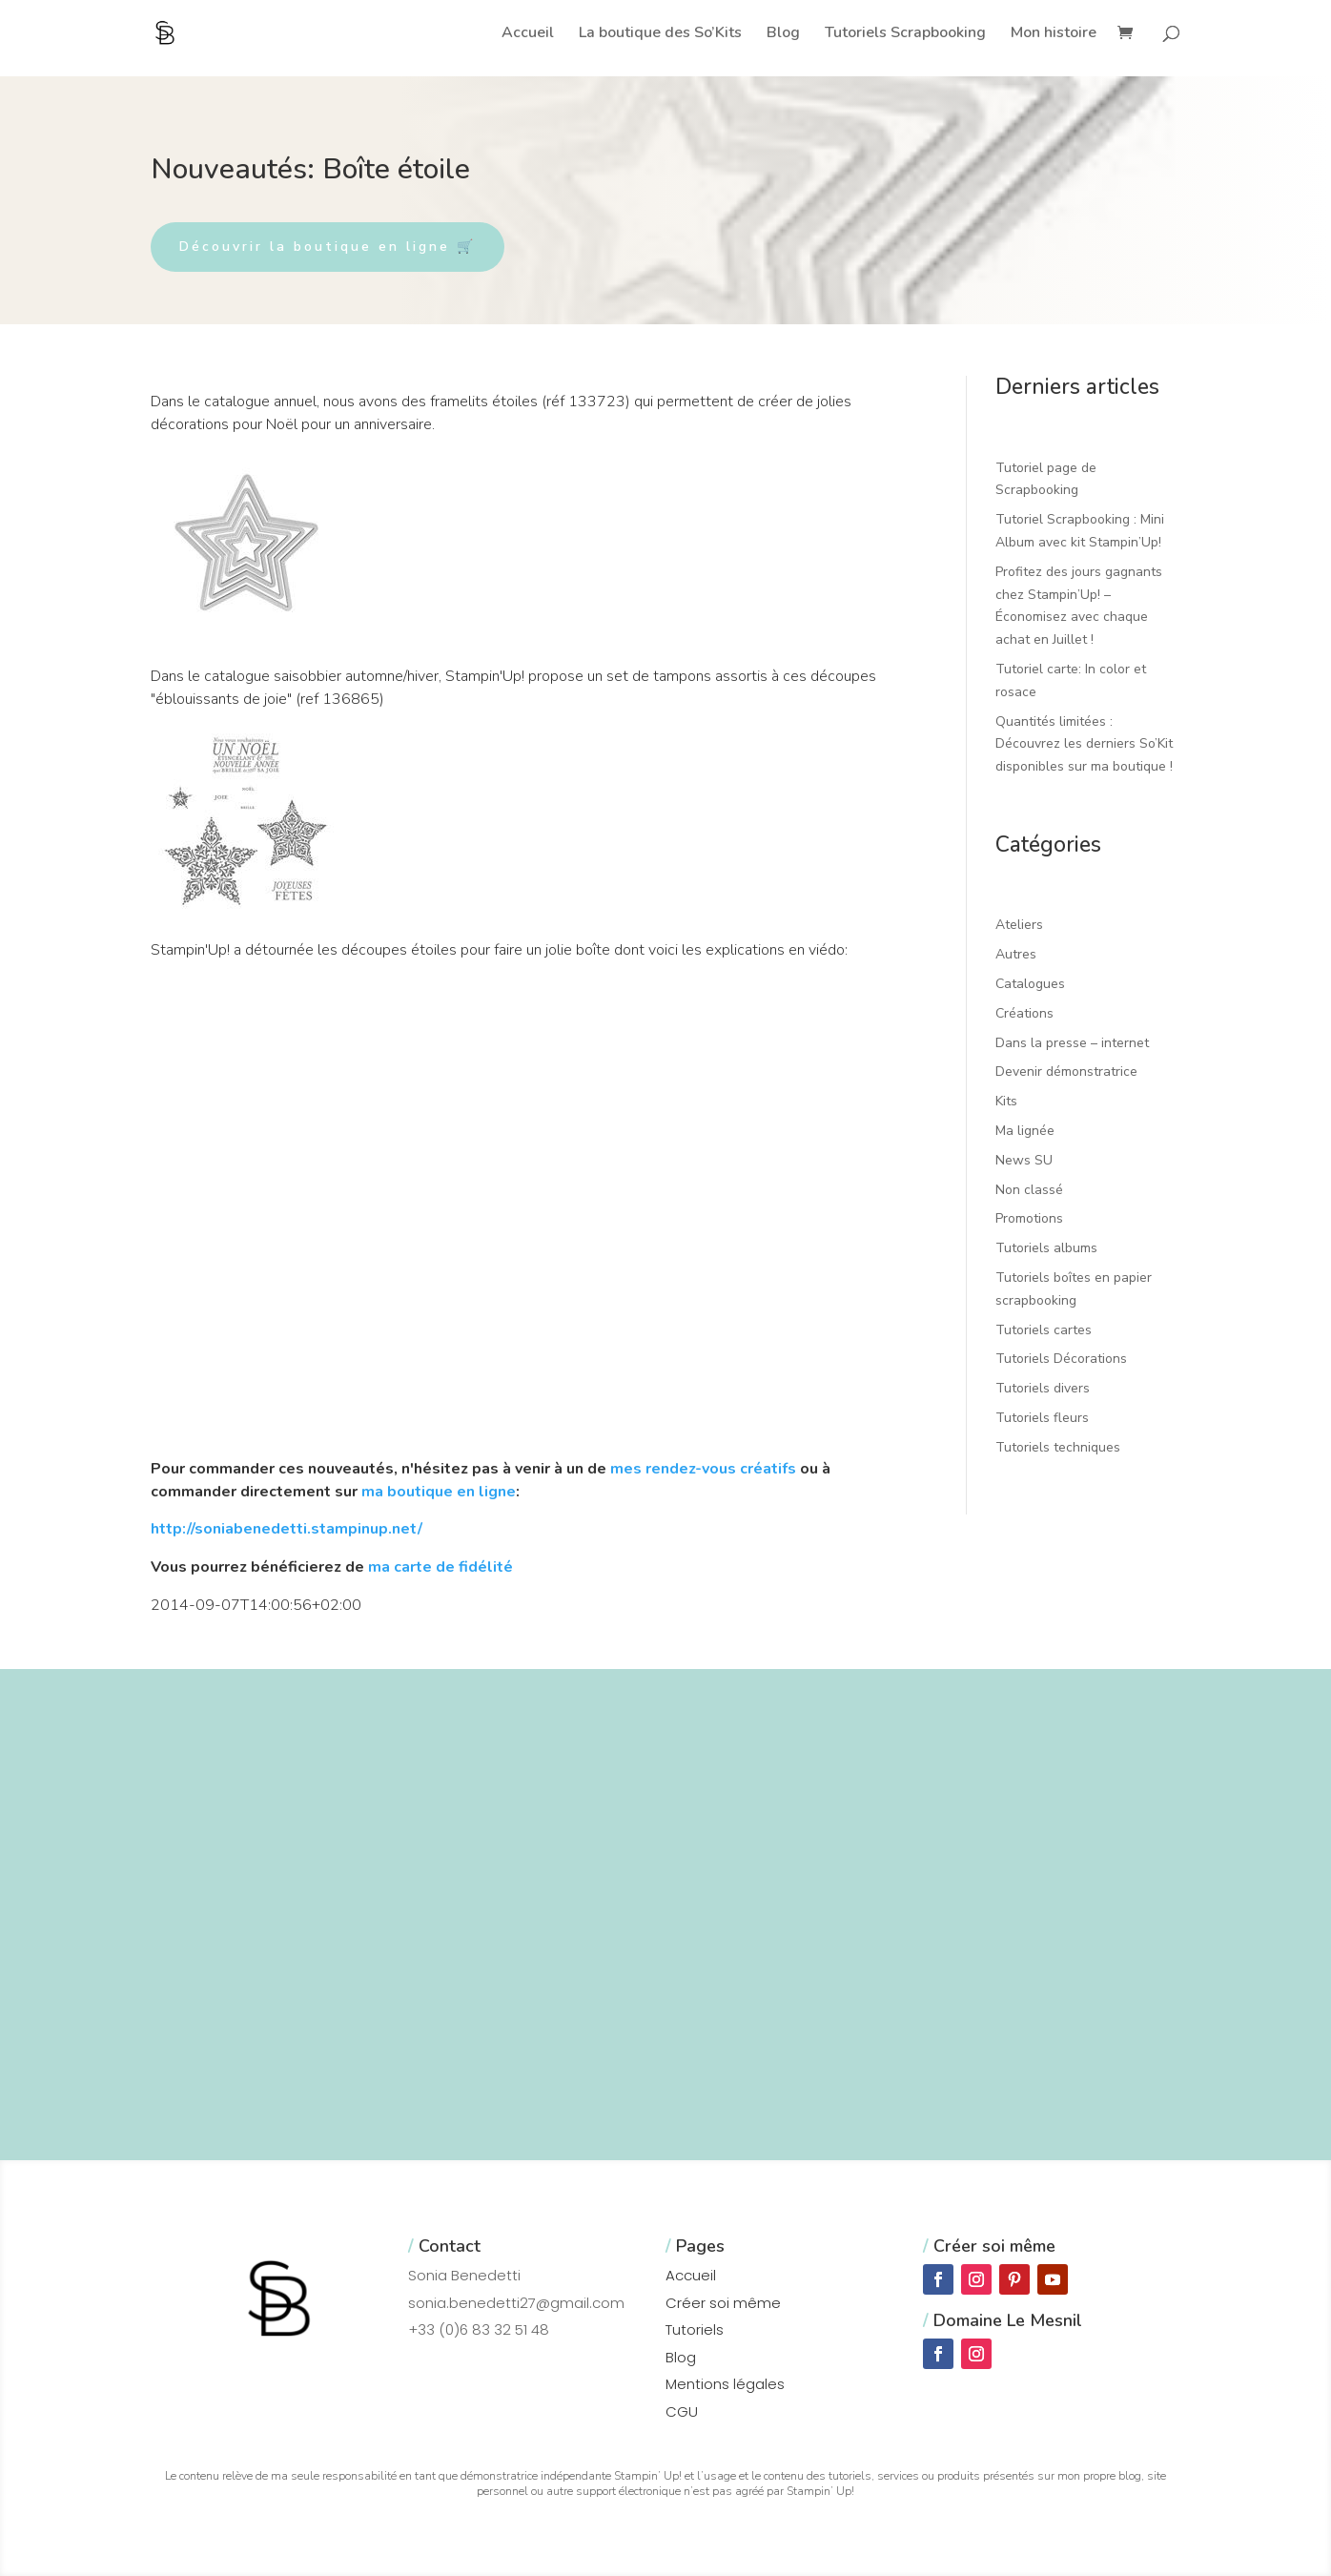 This screenshot has width=1331, height=2576. What do you see at coordinates (440, 1566) in the screenshot?
I see `ma carte de fidélité` at bounding box center [440, 1566].